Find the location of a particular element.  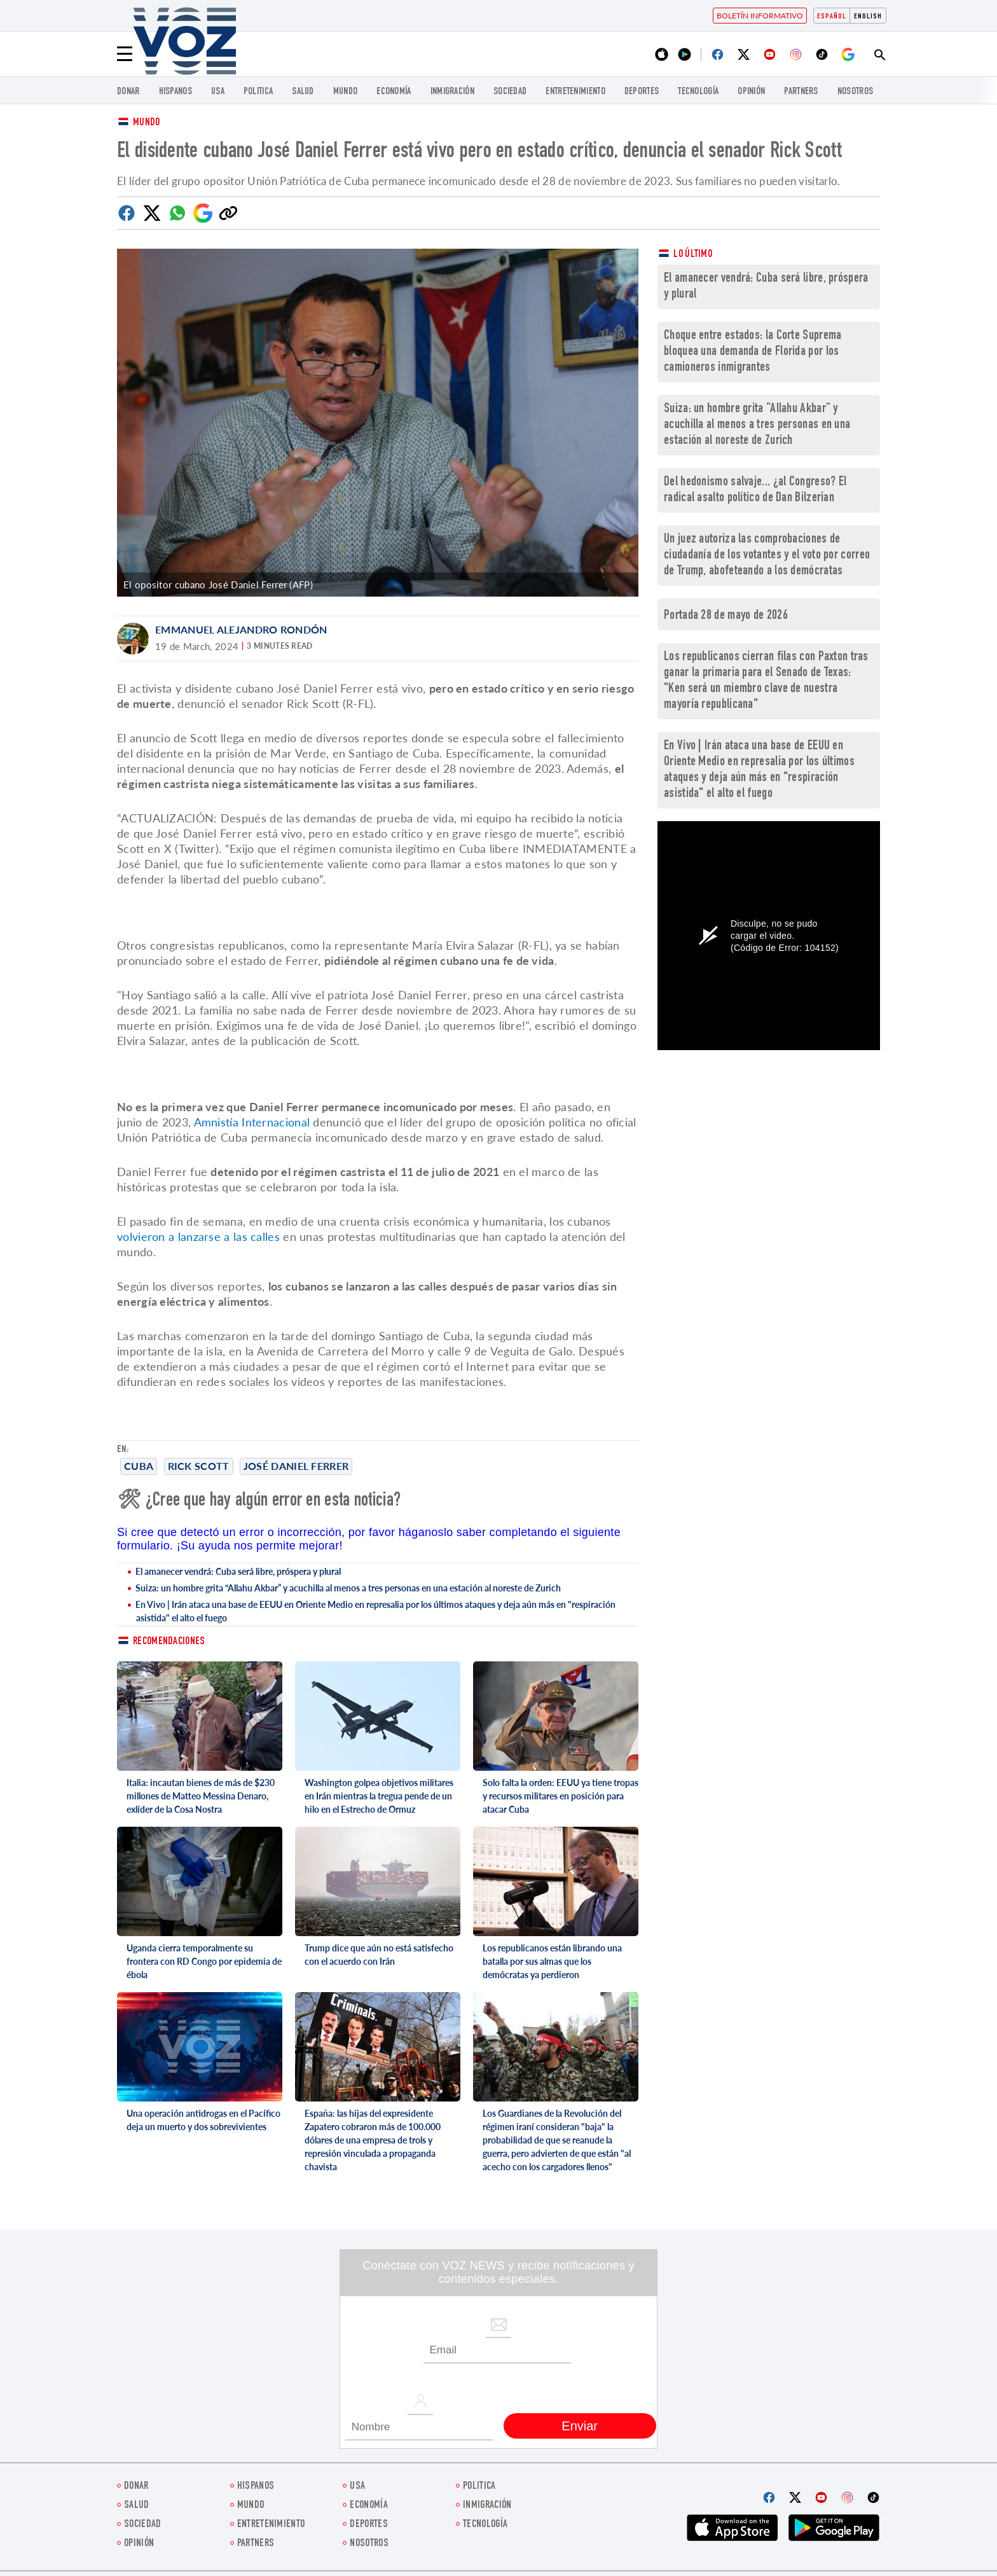

José Daniel Ferrer is located at coordinates (296, 1466).